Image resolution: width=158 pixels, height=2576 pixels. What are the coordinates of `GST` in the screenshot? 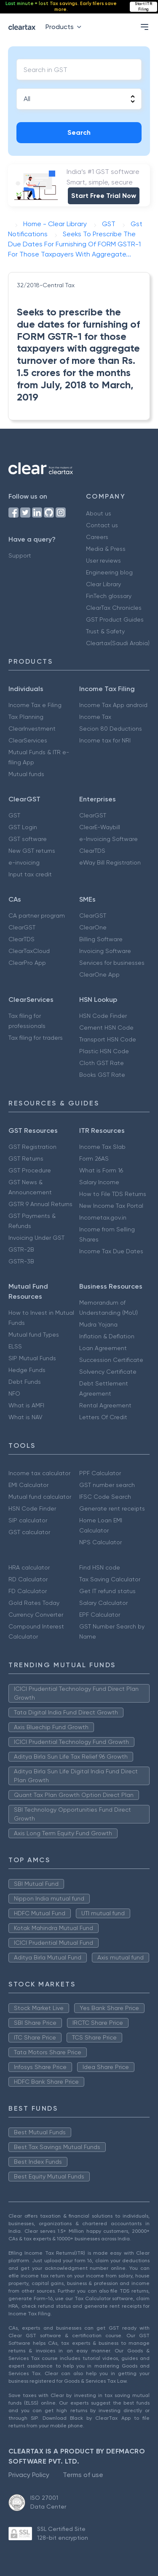 It's located at (14, 815).